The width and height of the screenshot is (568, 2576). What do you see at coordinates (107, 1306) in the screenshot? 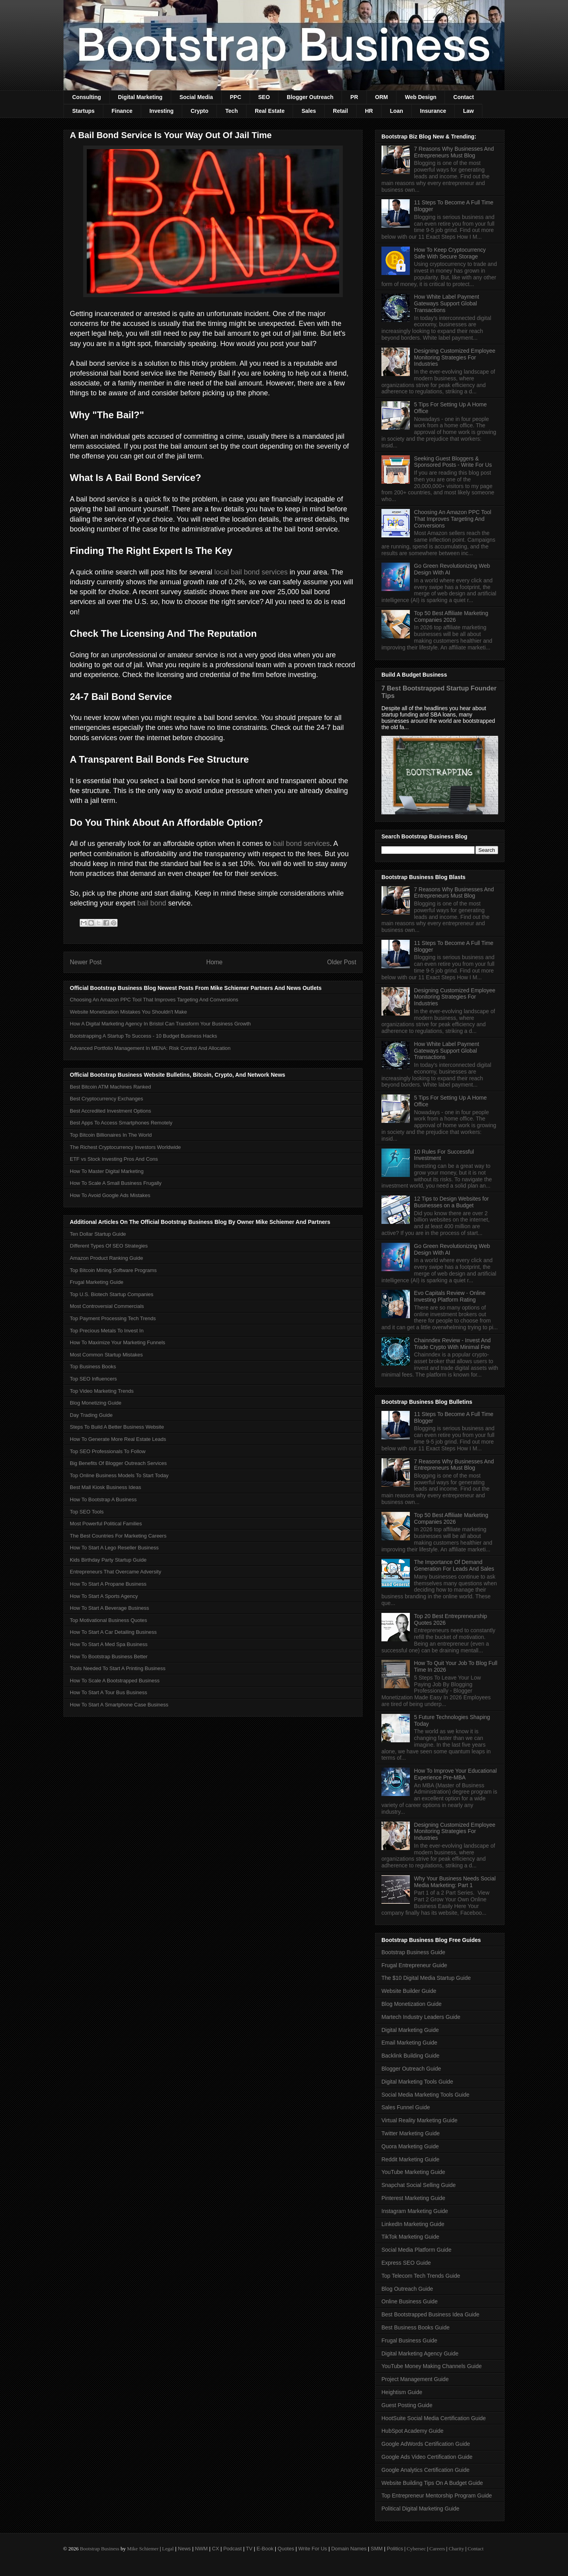
I see `Most Controversial Commercials` at bounding box center [107, 1306].